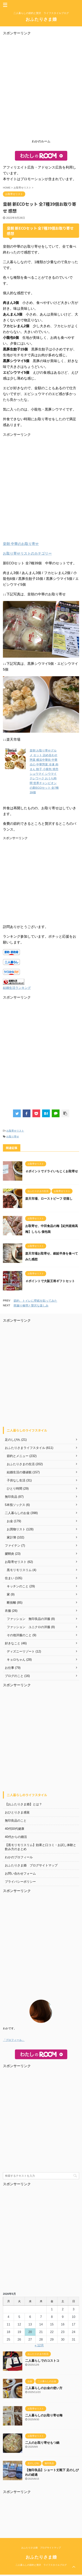 This screenshot has height=2576, width=82. I want to click on « 12月, so click(39, 2345).